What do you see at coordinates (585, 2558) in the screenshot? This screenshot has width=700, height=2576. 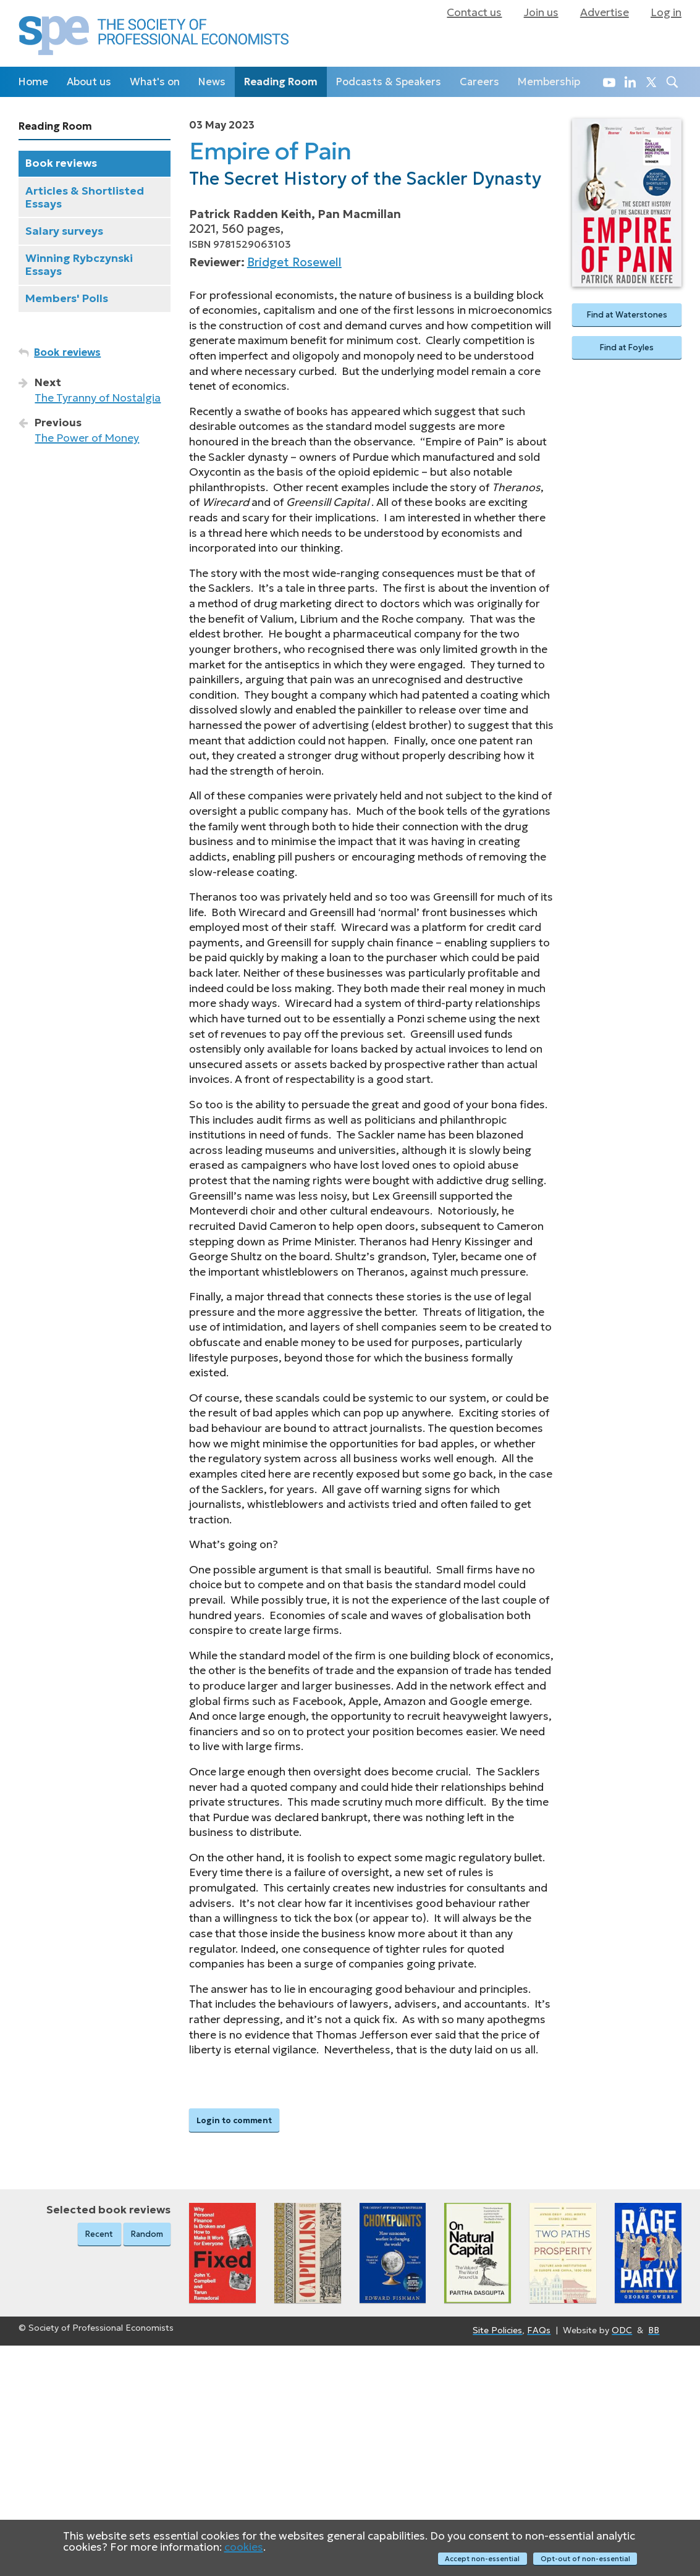 I see `Opt-out of non-essential` at bounding box center [585, 2558].